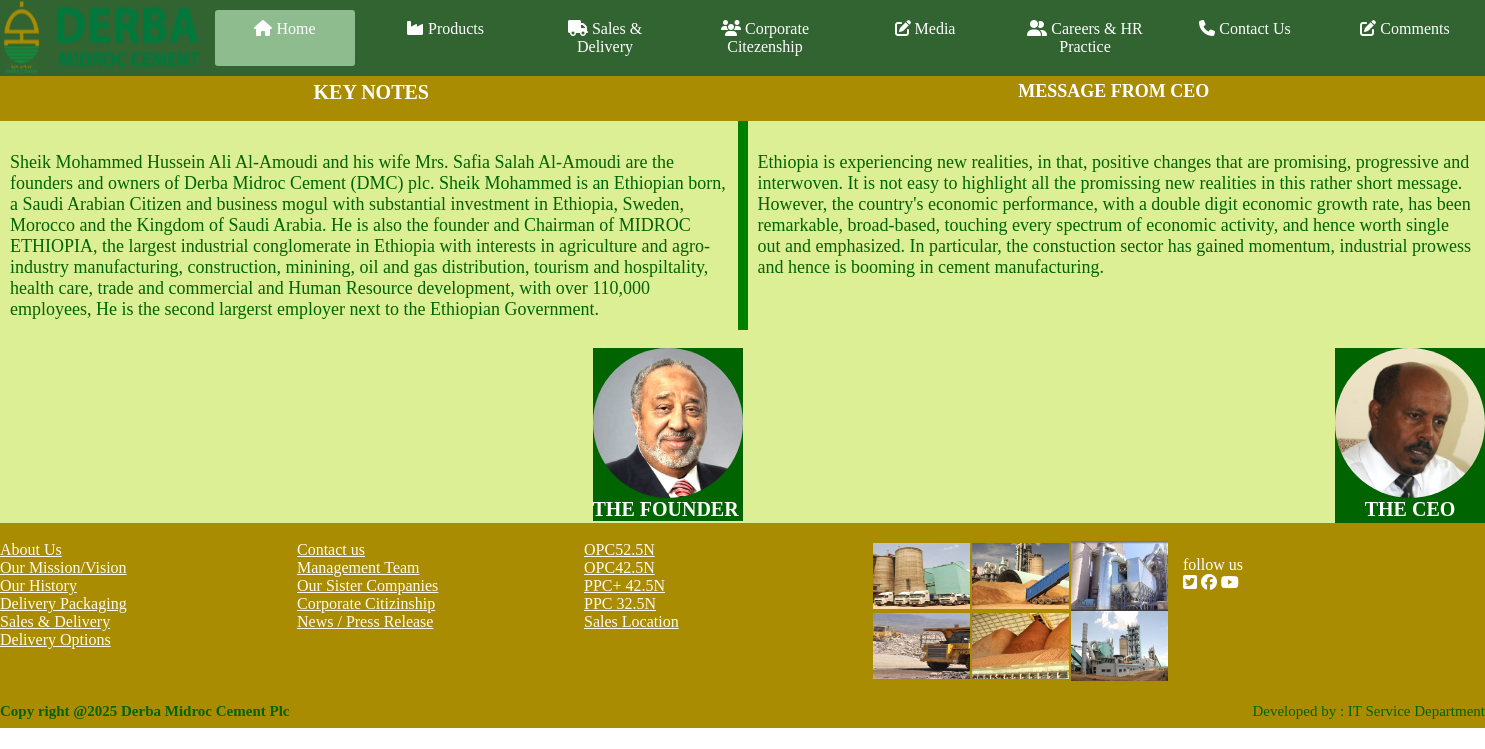 The image size is (1485, 749). Describe the element at coordinates (1404, 28) in the screenshot. I see `Comments` at that location.